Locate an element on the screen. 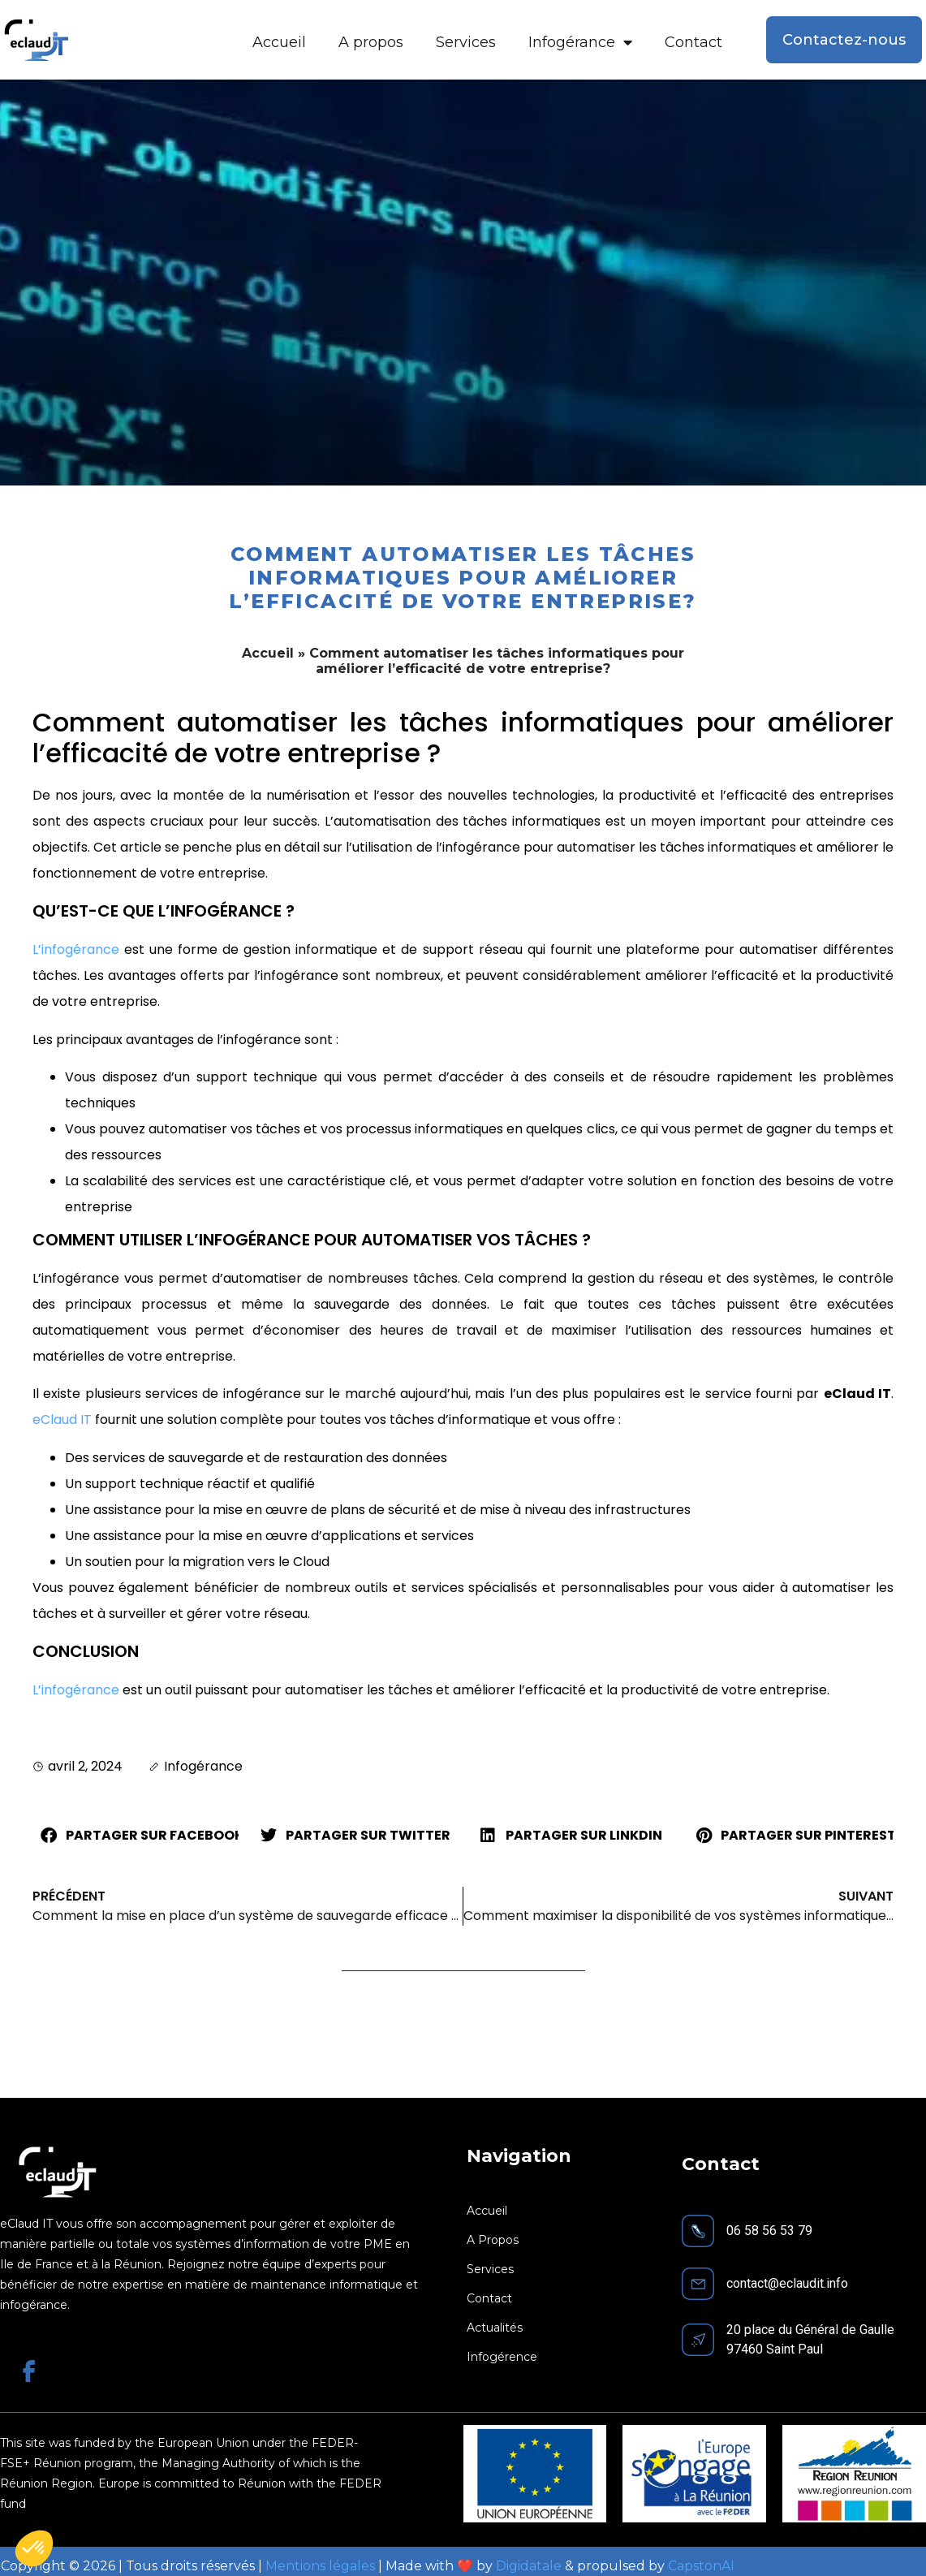  Infogérance is located at coordinates (580, 42).